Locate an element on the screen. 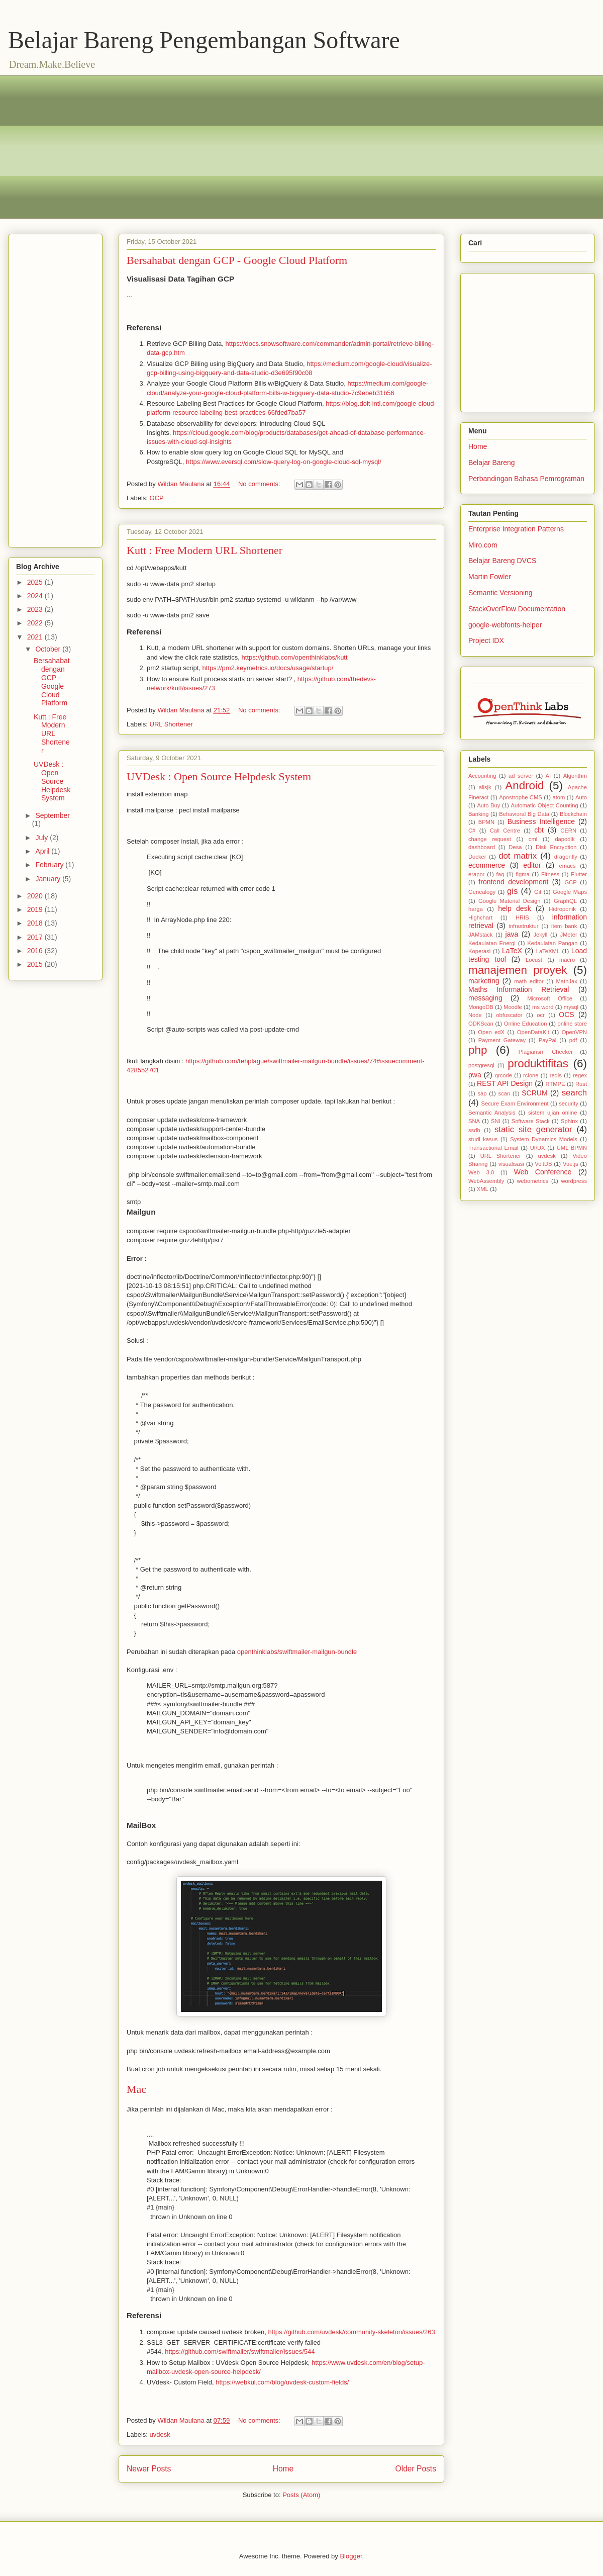 This screenshot has height=2576, width=603. https://pm2.keymetrics.io/docs/usage/startup/ is located at coordinates (268, 668).